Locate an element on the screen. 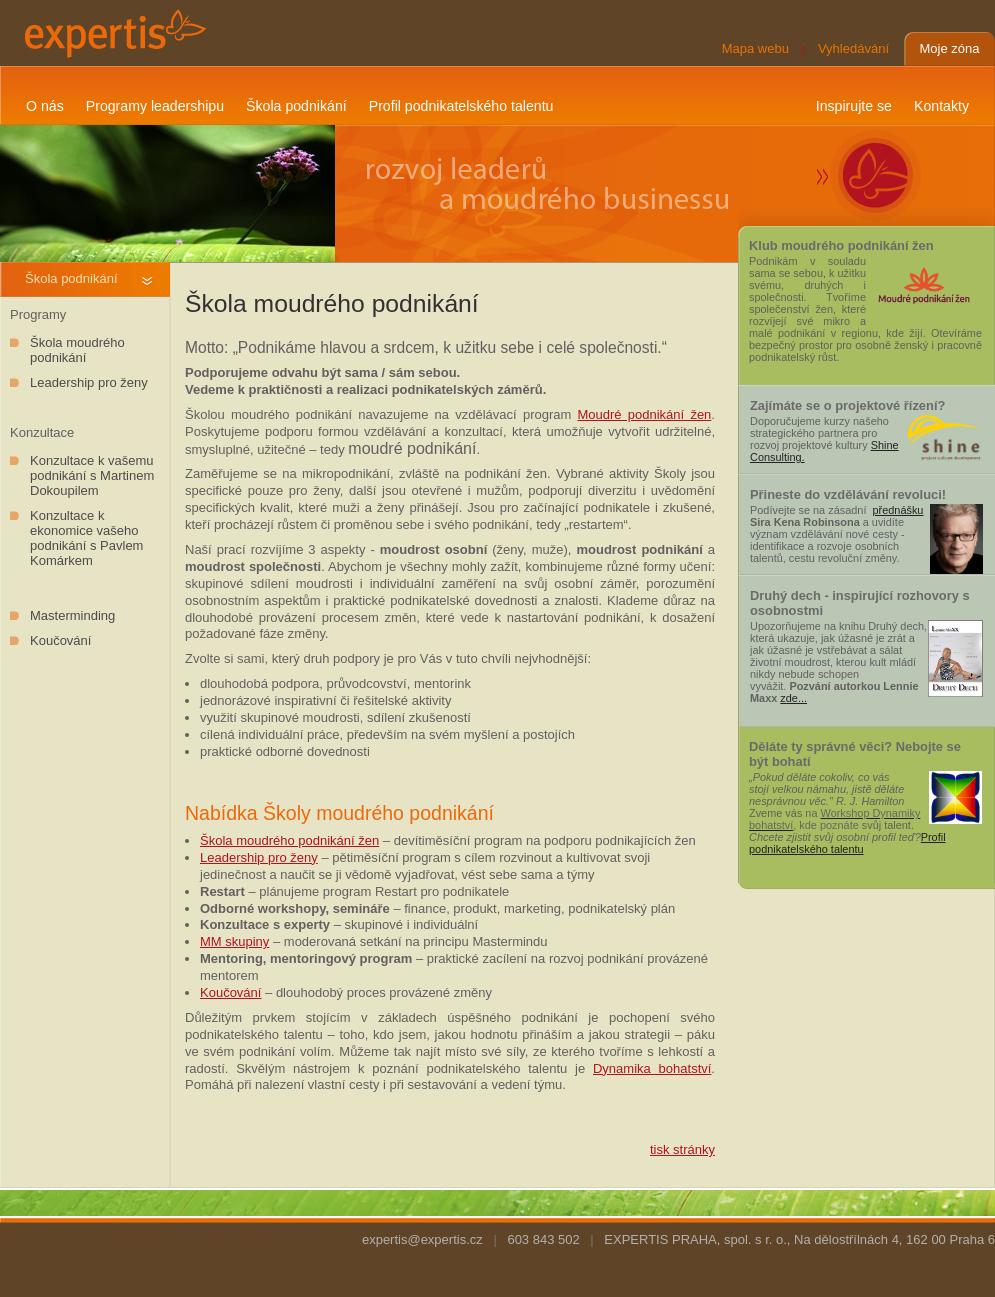 The image size is (995, 1297). přednášku is located at coordinates (897, 510).